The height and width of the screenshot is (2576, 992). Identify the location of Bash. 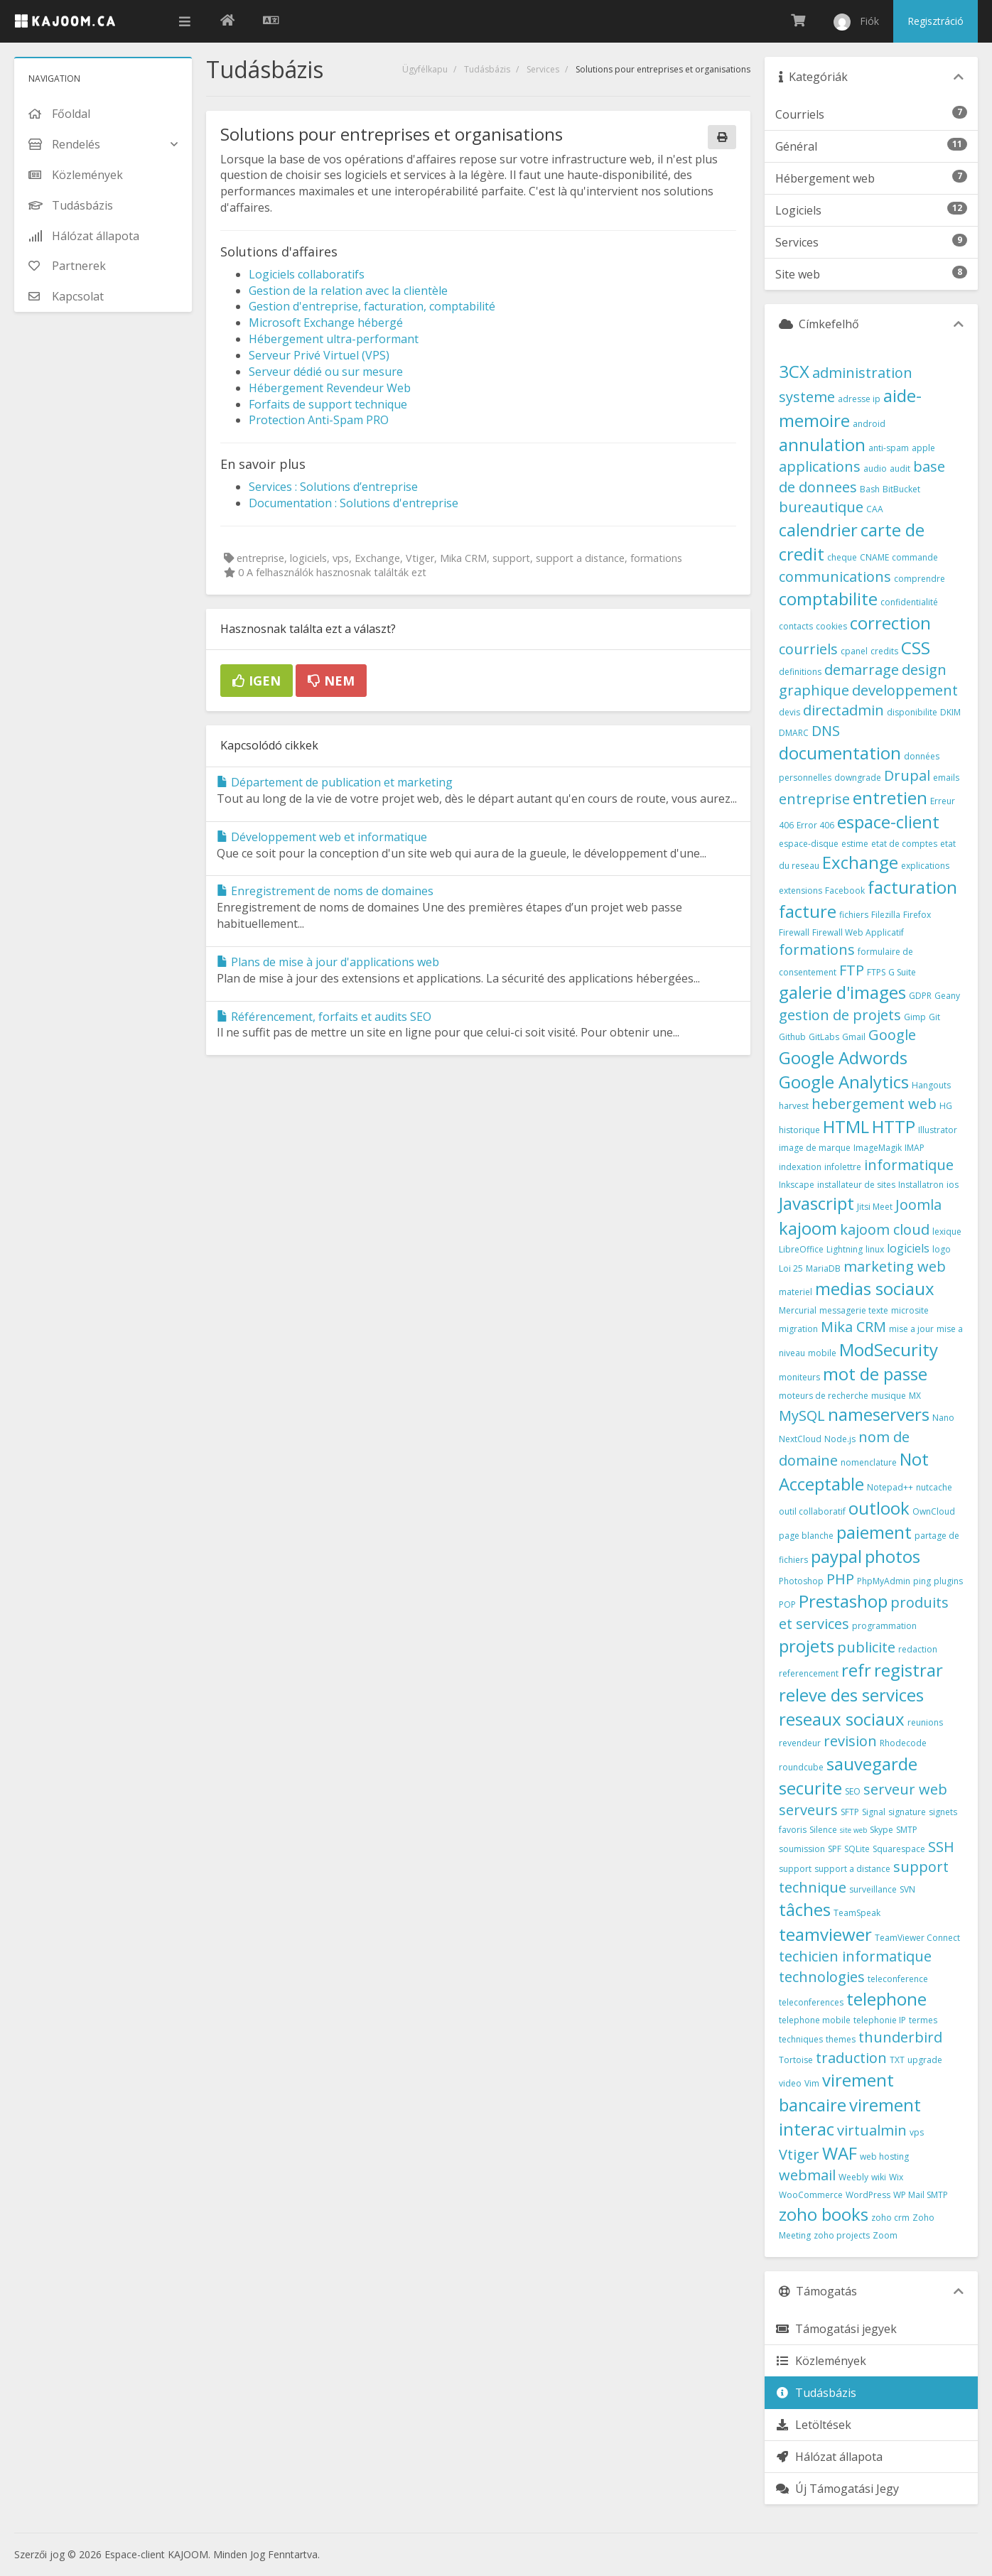
(870, 489).